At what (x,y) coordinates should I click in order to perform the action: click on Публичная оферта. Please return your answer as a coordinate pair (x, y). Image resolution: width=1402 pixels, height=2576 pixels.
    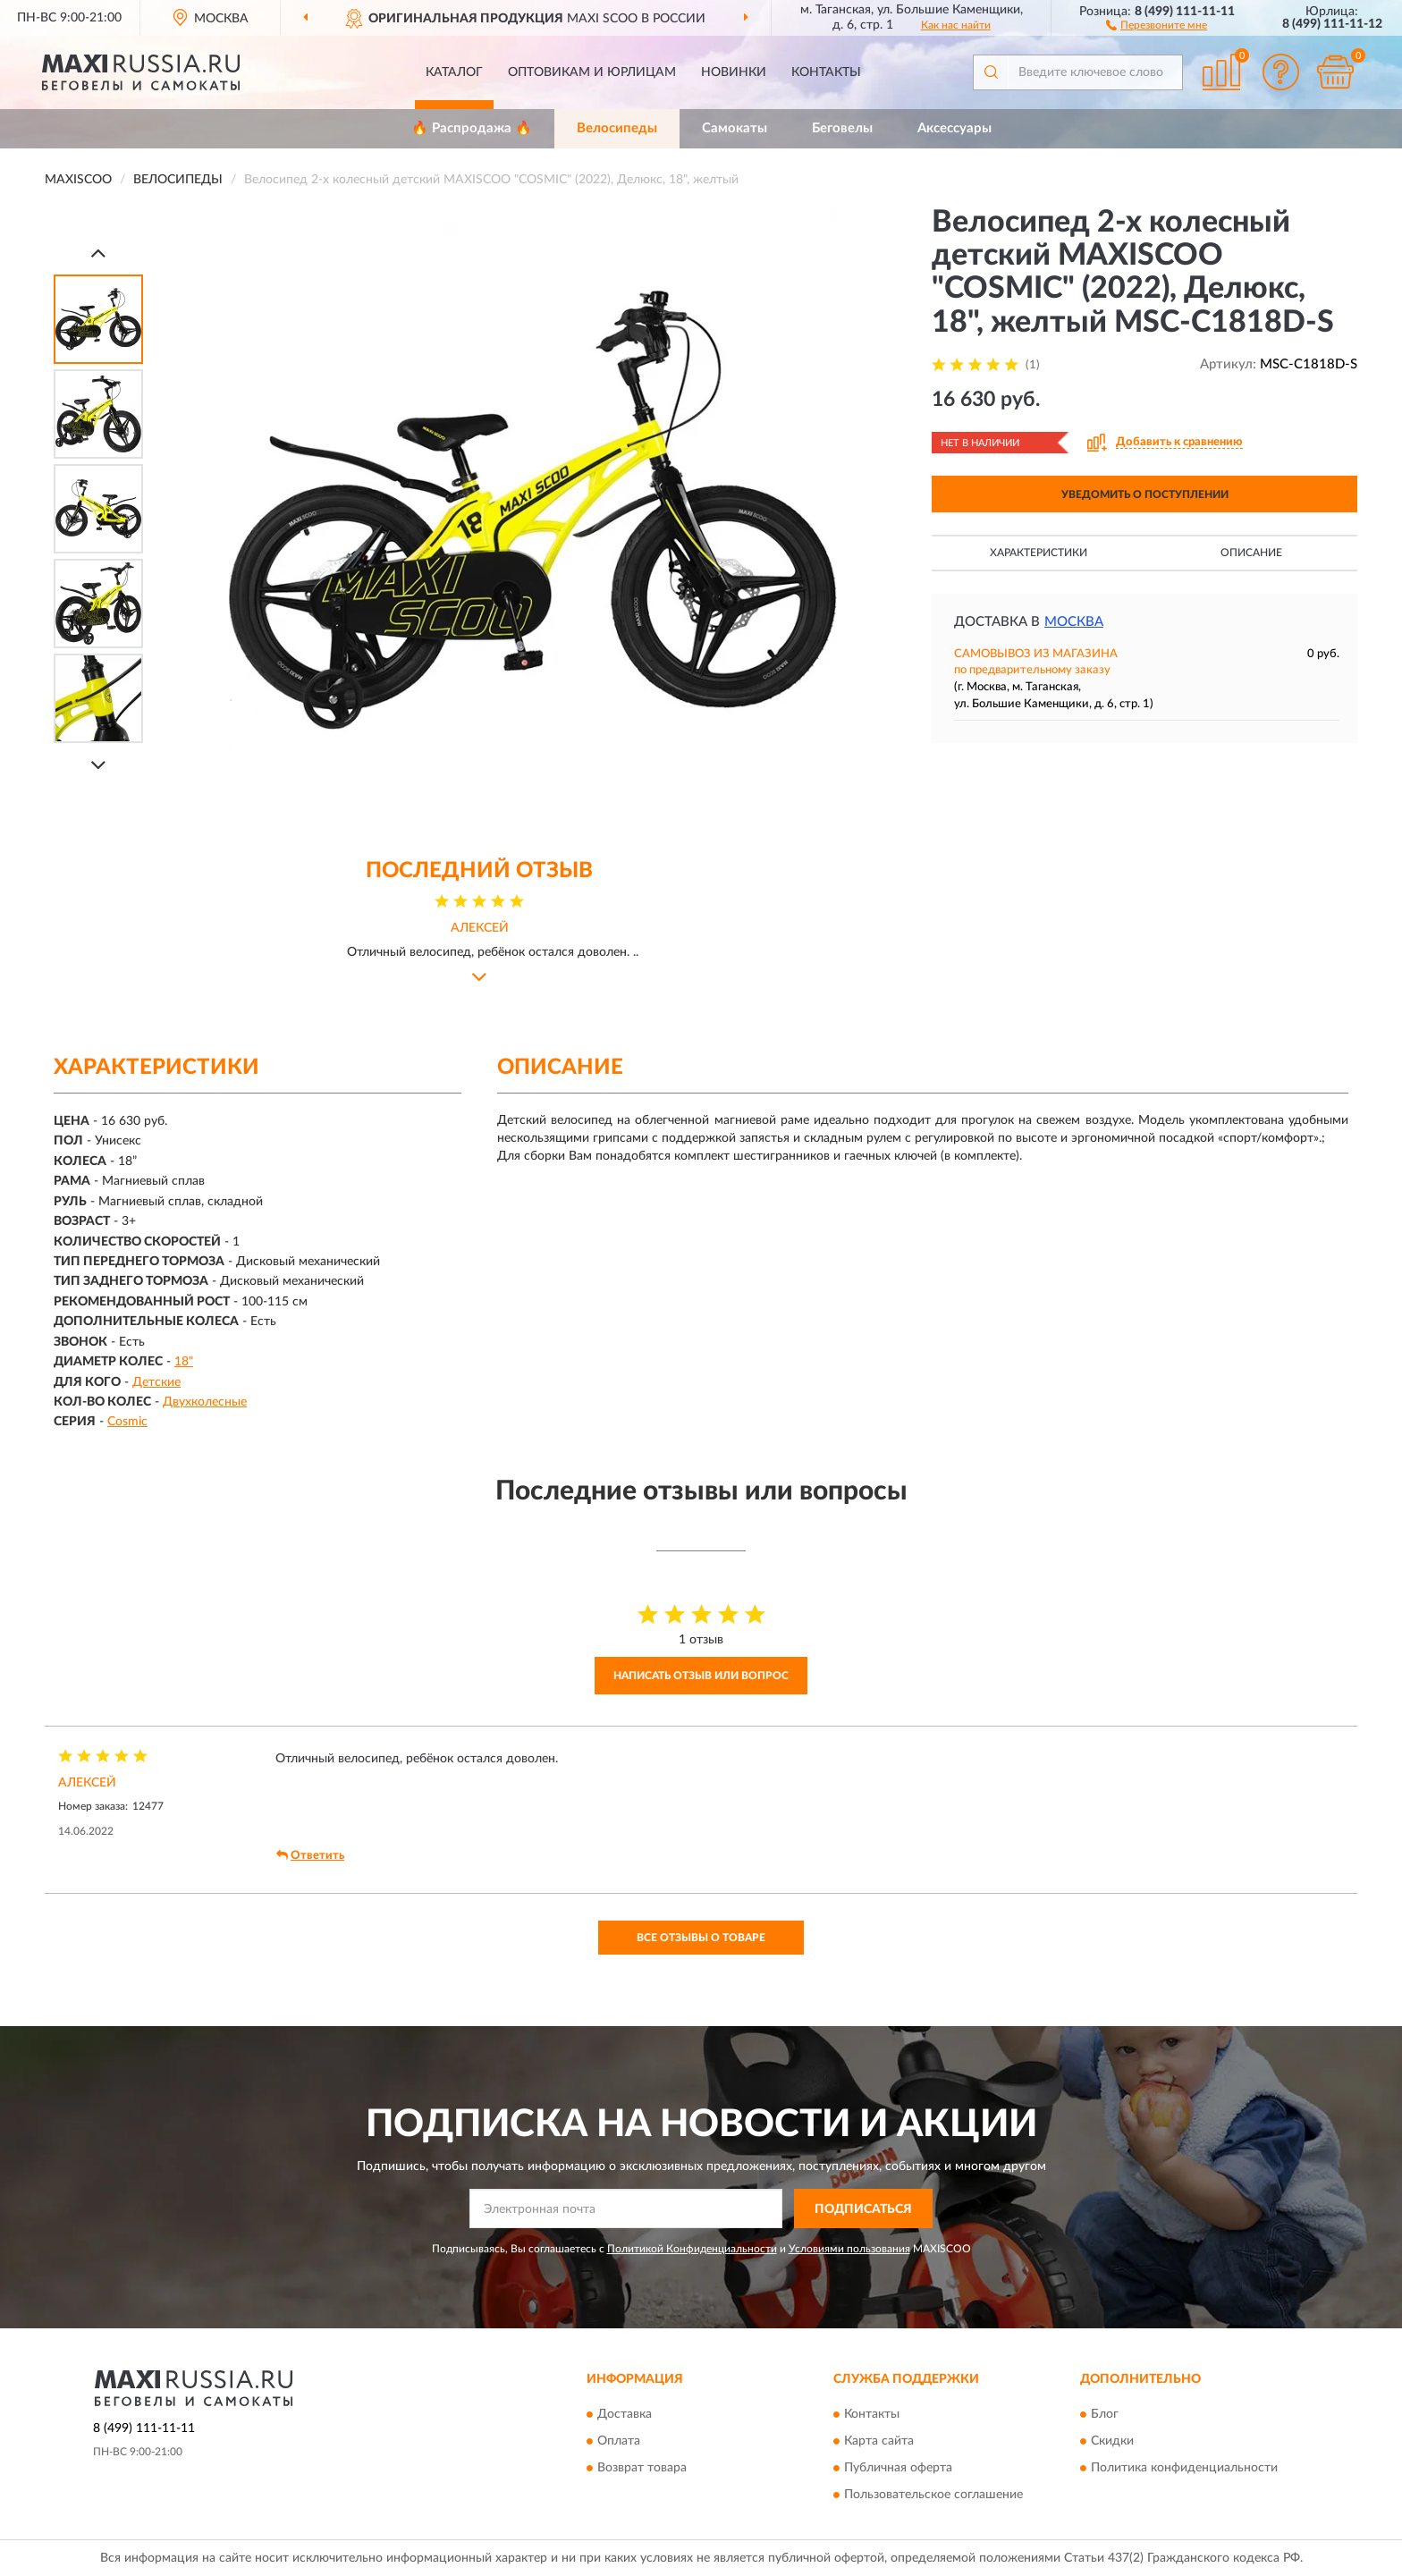
    Looking at the image, I should click on (898, 2468).